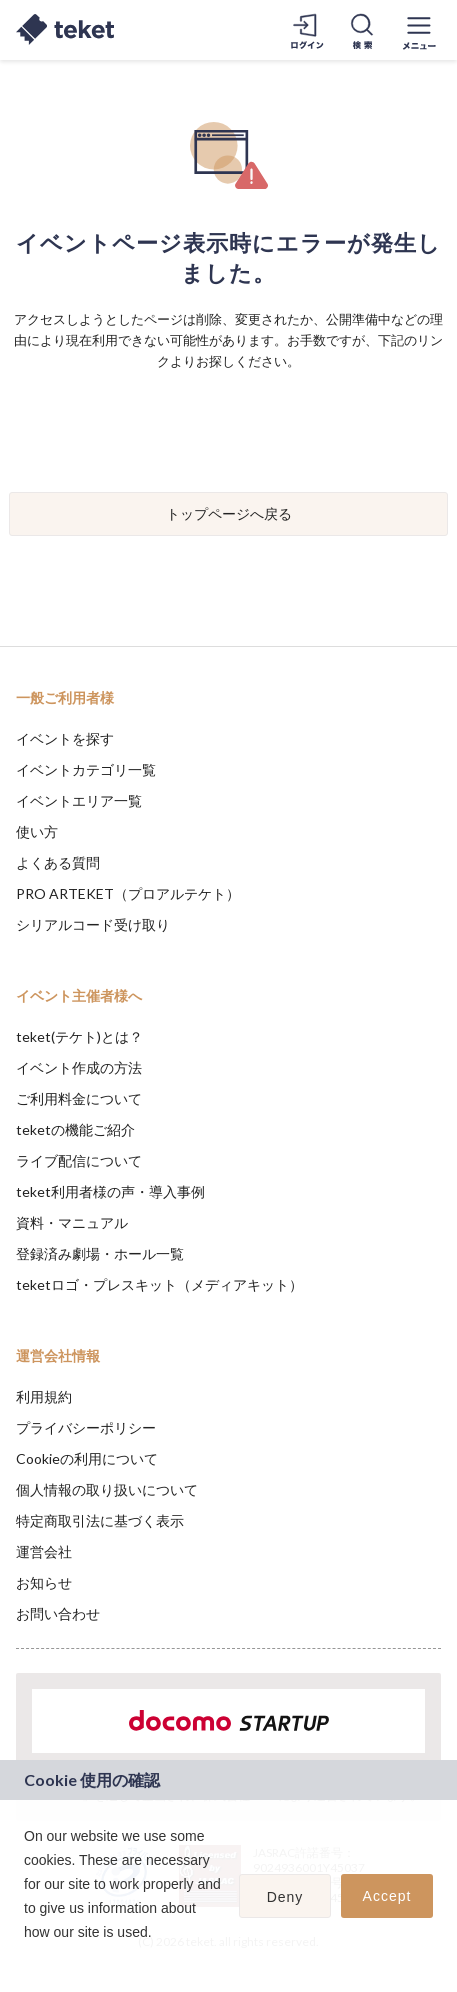 The height and width of the screenshot is (1992, 457). Describe the element at coordinates (75, 1129) in the screenshot. I see `teketの機能ご紹介` at that location.